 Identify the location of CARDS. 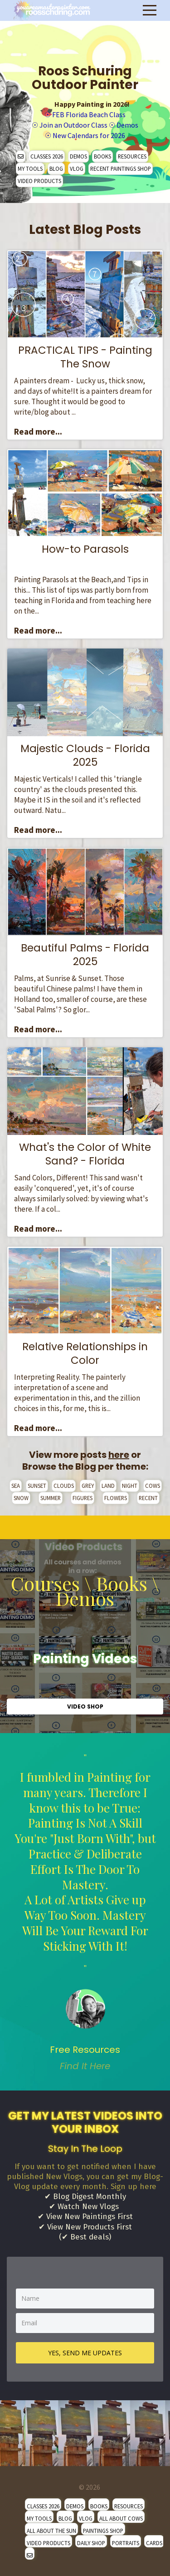
(154, 2542).